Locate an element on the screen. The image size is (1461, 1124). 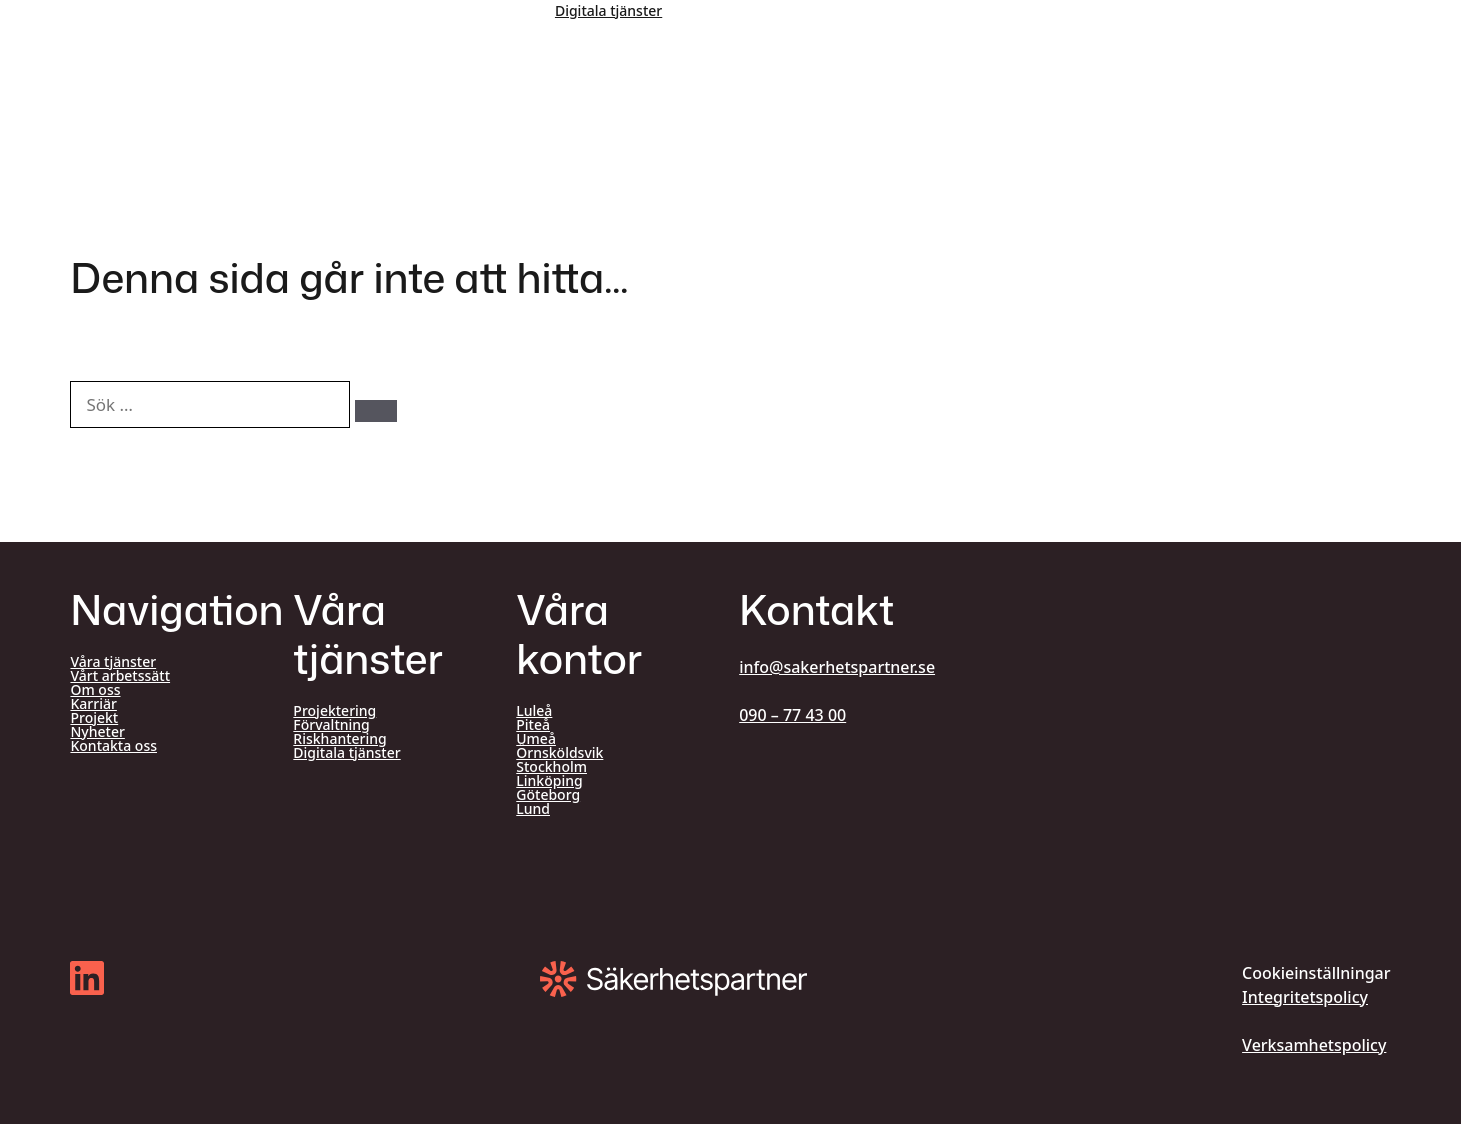
Om oss is located at coordinates (95, 690).